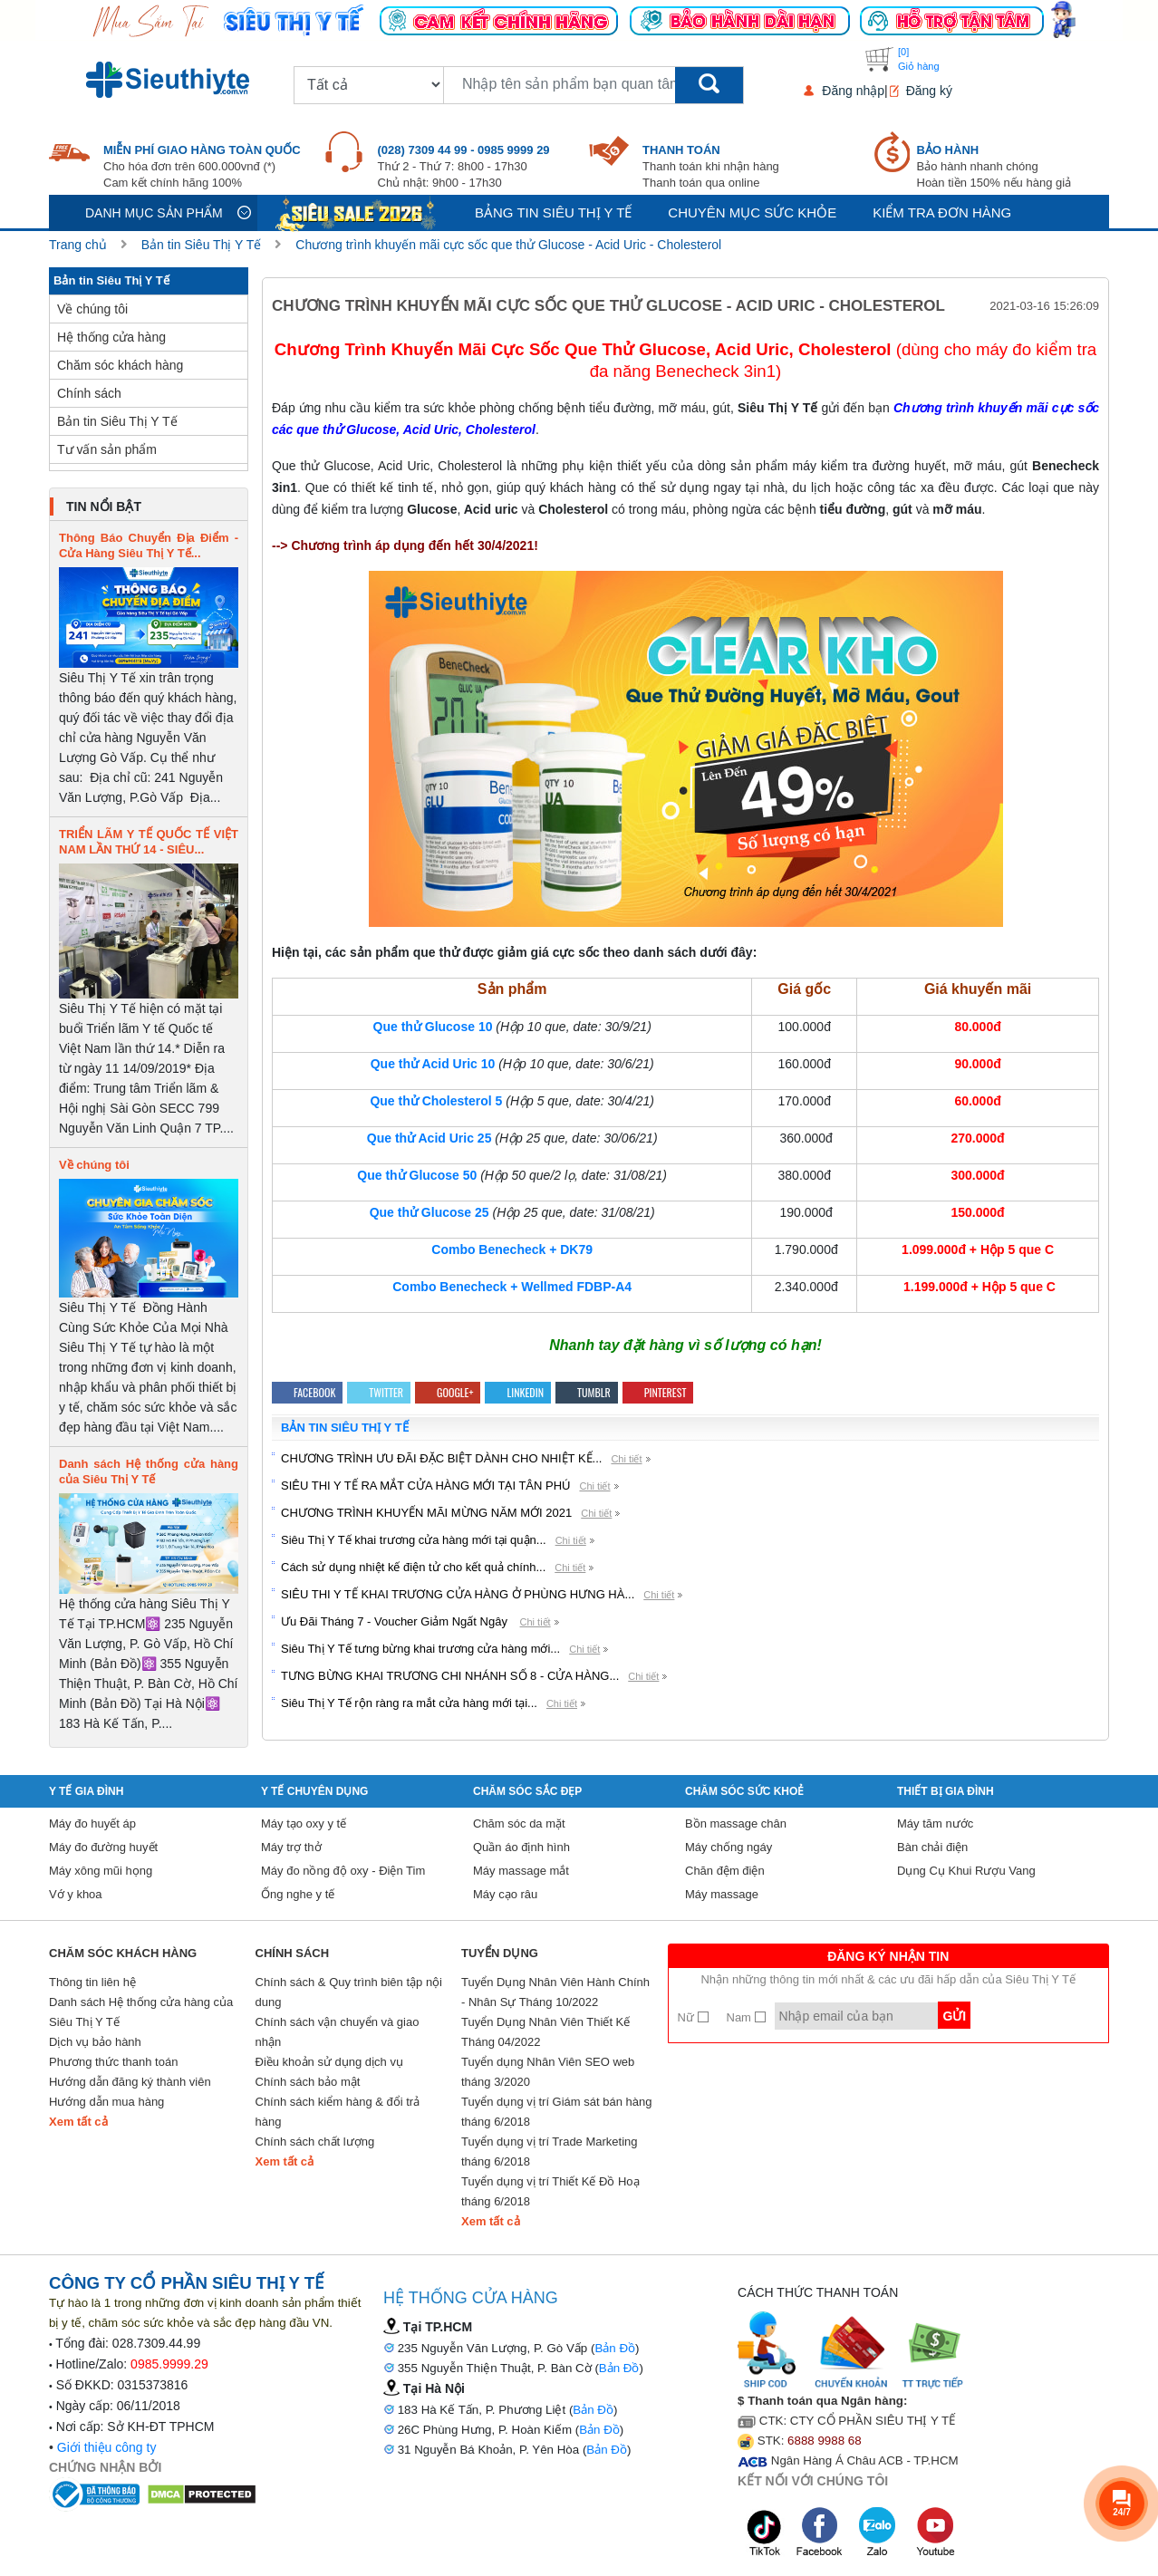 The height and width of the screenshot is (2576, 1158). Describe the element at coordinates (508, 244) in the screenshot. I see `Chương trình khuyến mãi cực sốc que thử Glucose - Acid Uric - Cholesterol` at that location.